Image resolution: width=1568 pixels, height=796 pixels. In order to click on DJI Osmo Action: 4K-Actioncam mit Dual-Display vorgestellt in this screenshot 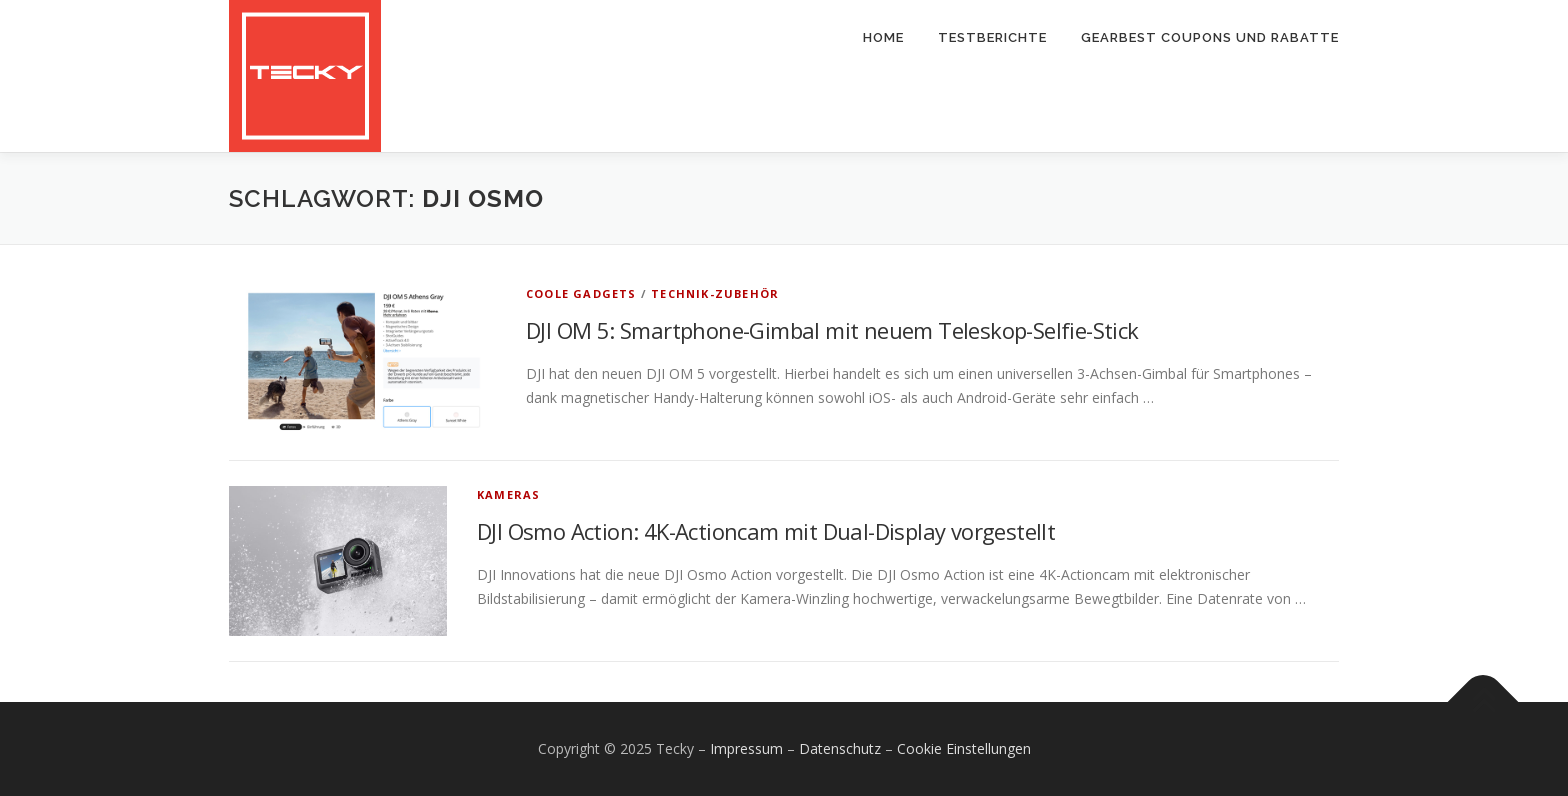, I will do `click(766, 531)`.